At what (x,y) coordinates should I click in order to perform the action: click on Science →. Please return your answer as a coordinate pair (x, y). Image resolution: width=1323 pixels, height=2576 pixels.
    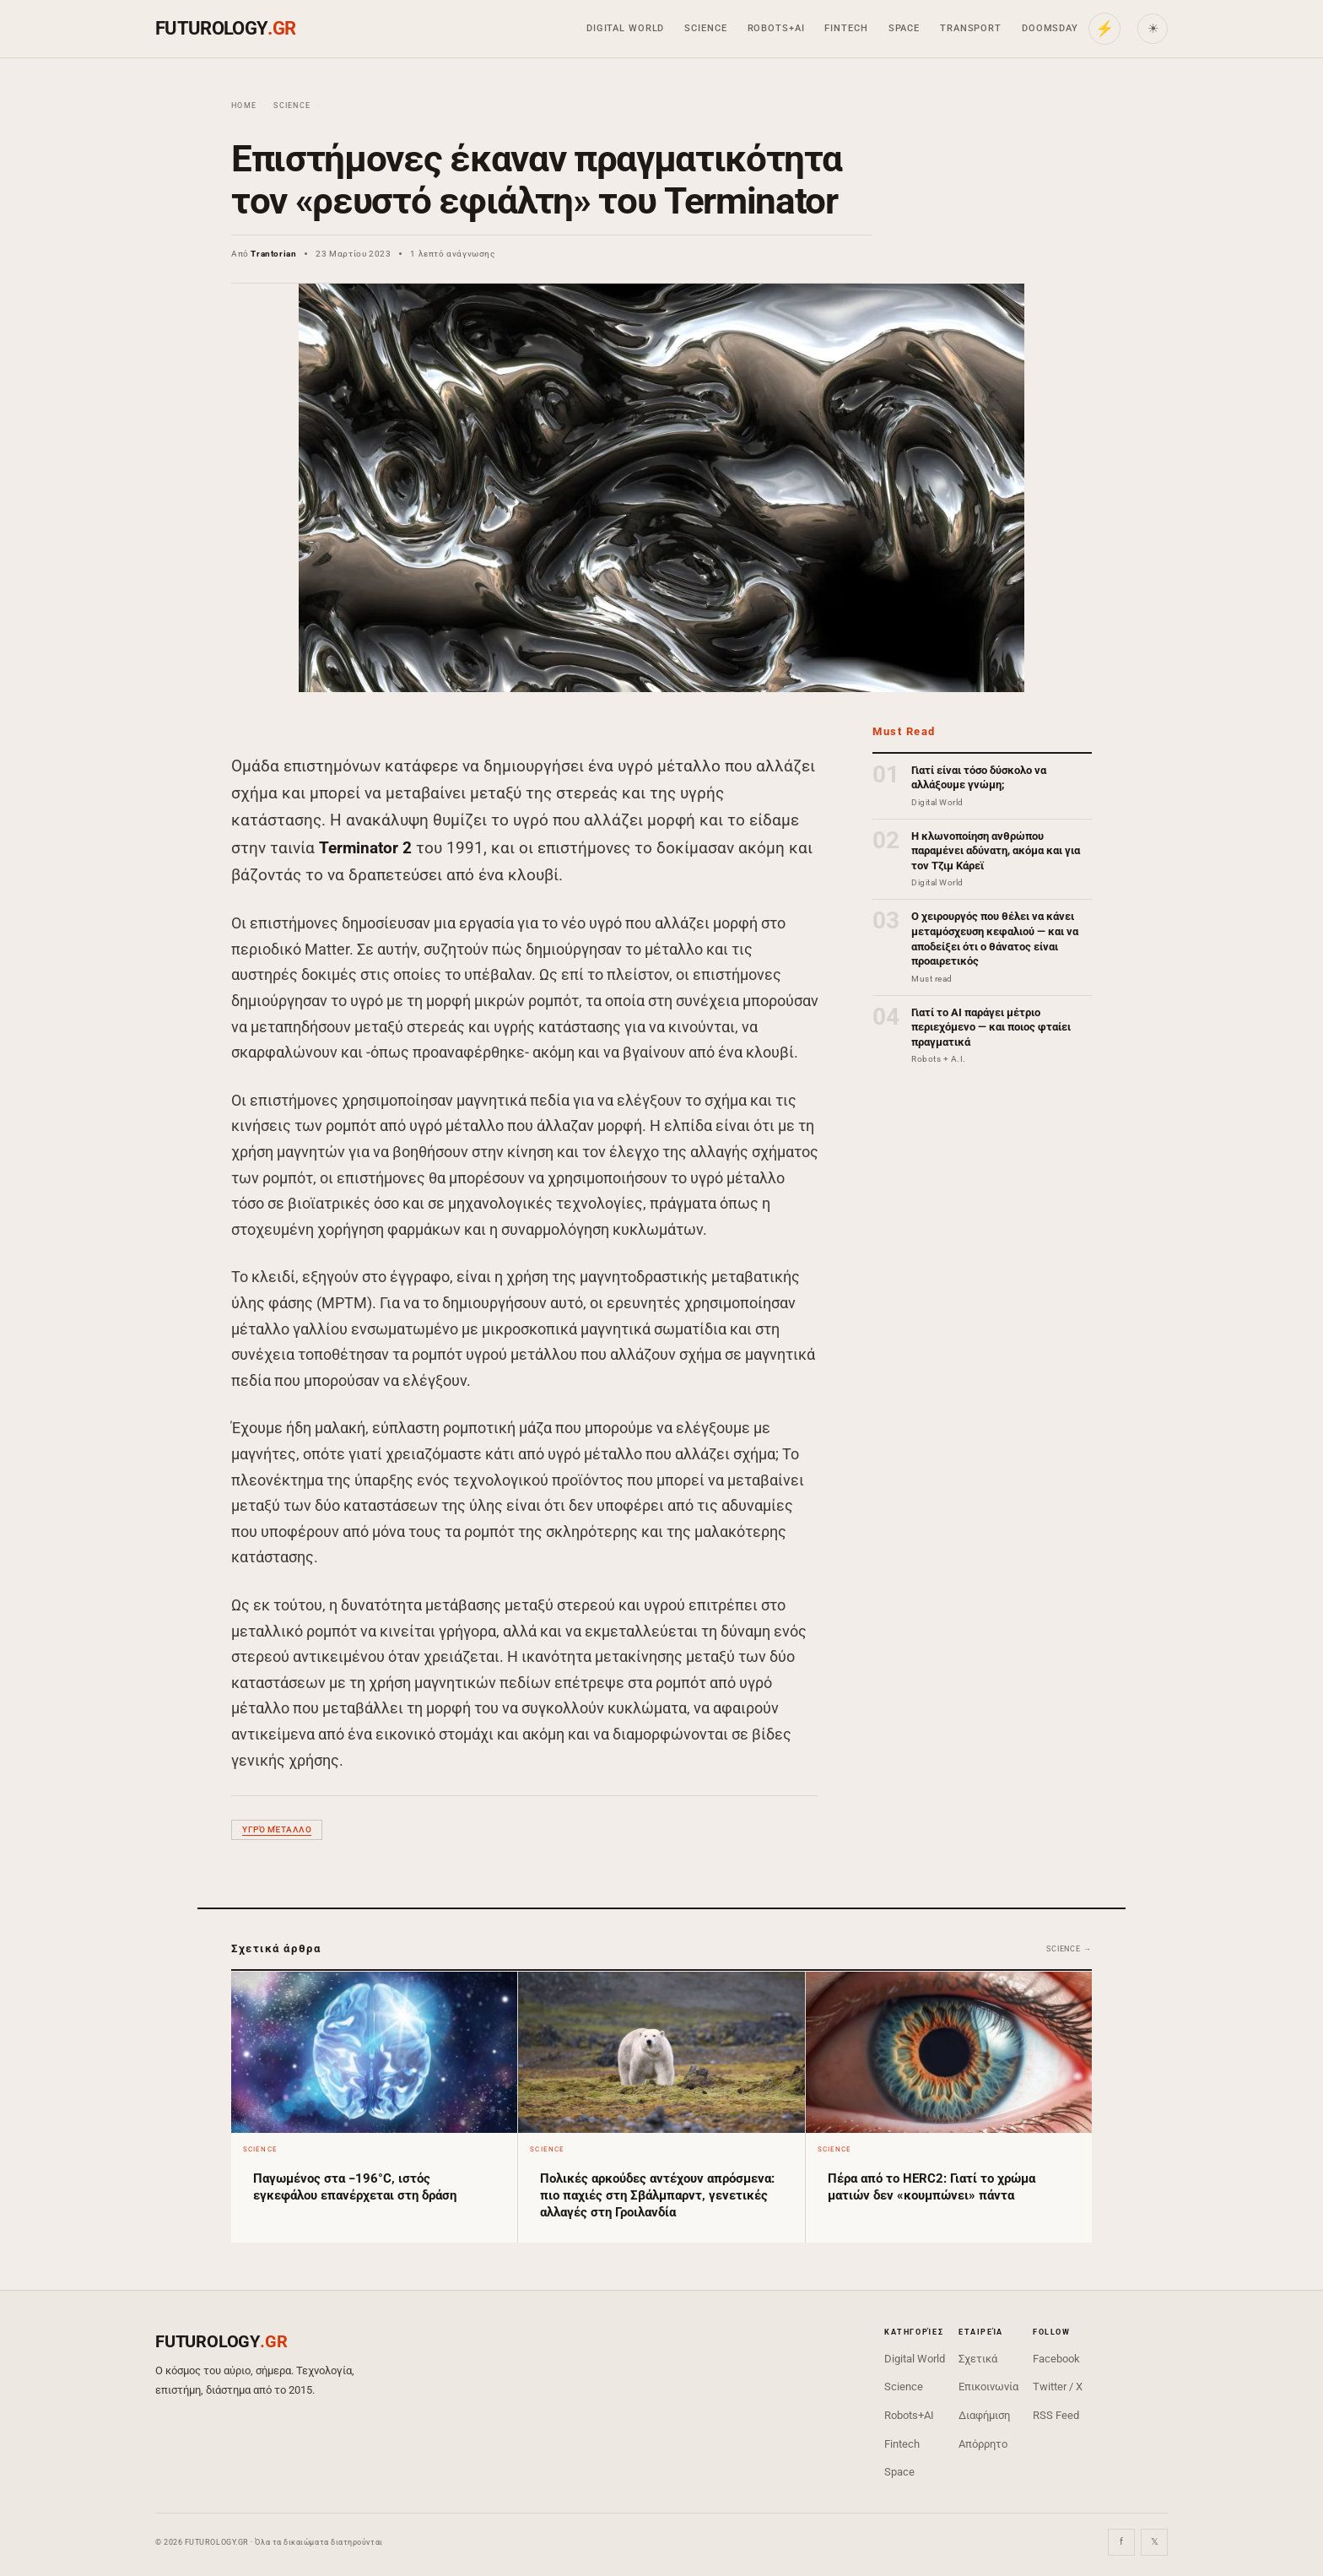
    Looking at the image, I should click on (1069, 1949).